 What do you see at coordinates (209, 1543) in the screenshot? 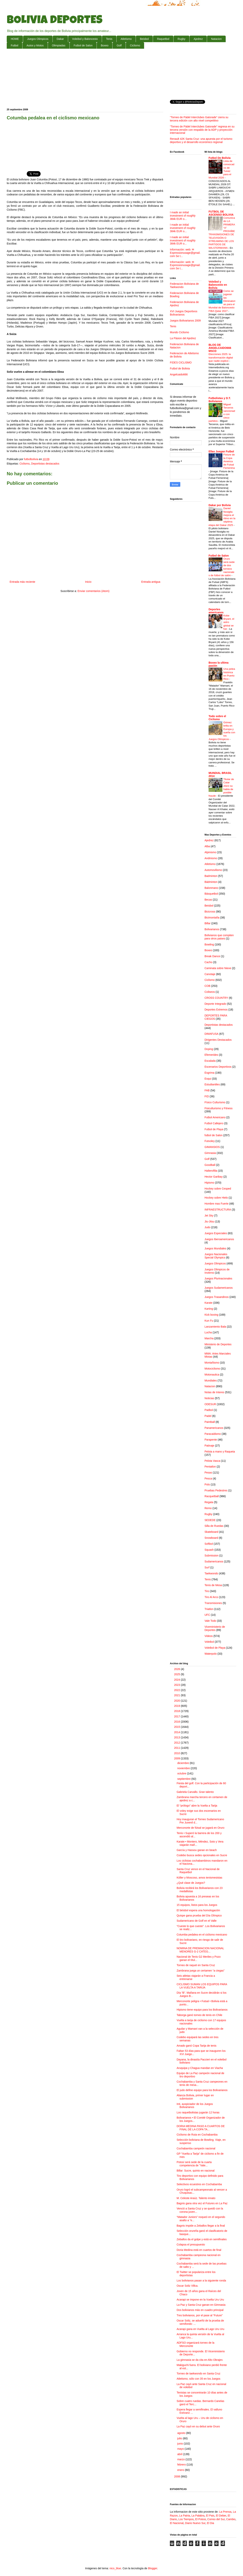
I see `Softbol` at bounding box center [209, 1543].